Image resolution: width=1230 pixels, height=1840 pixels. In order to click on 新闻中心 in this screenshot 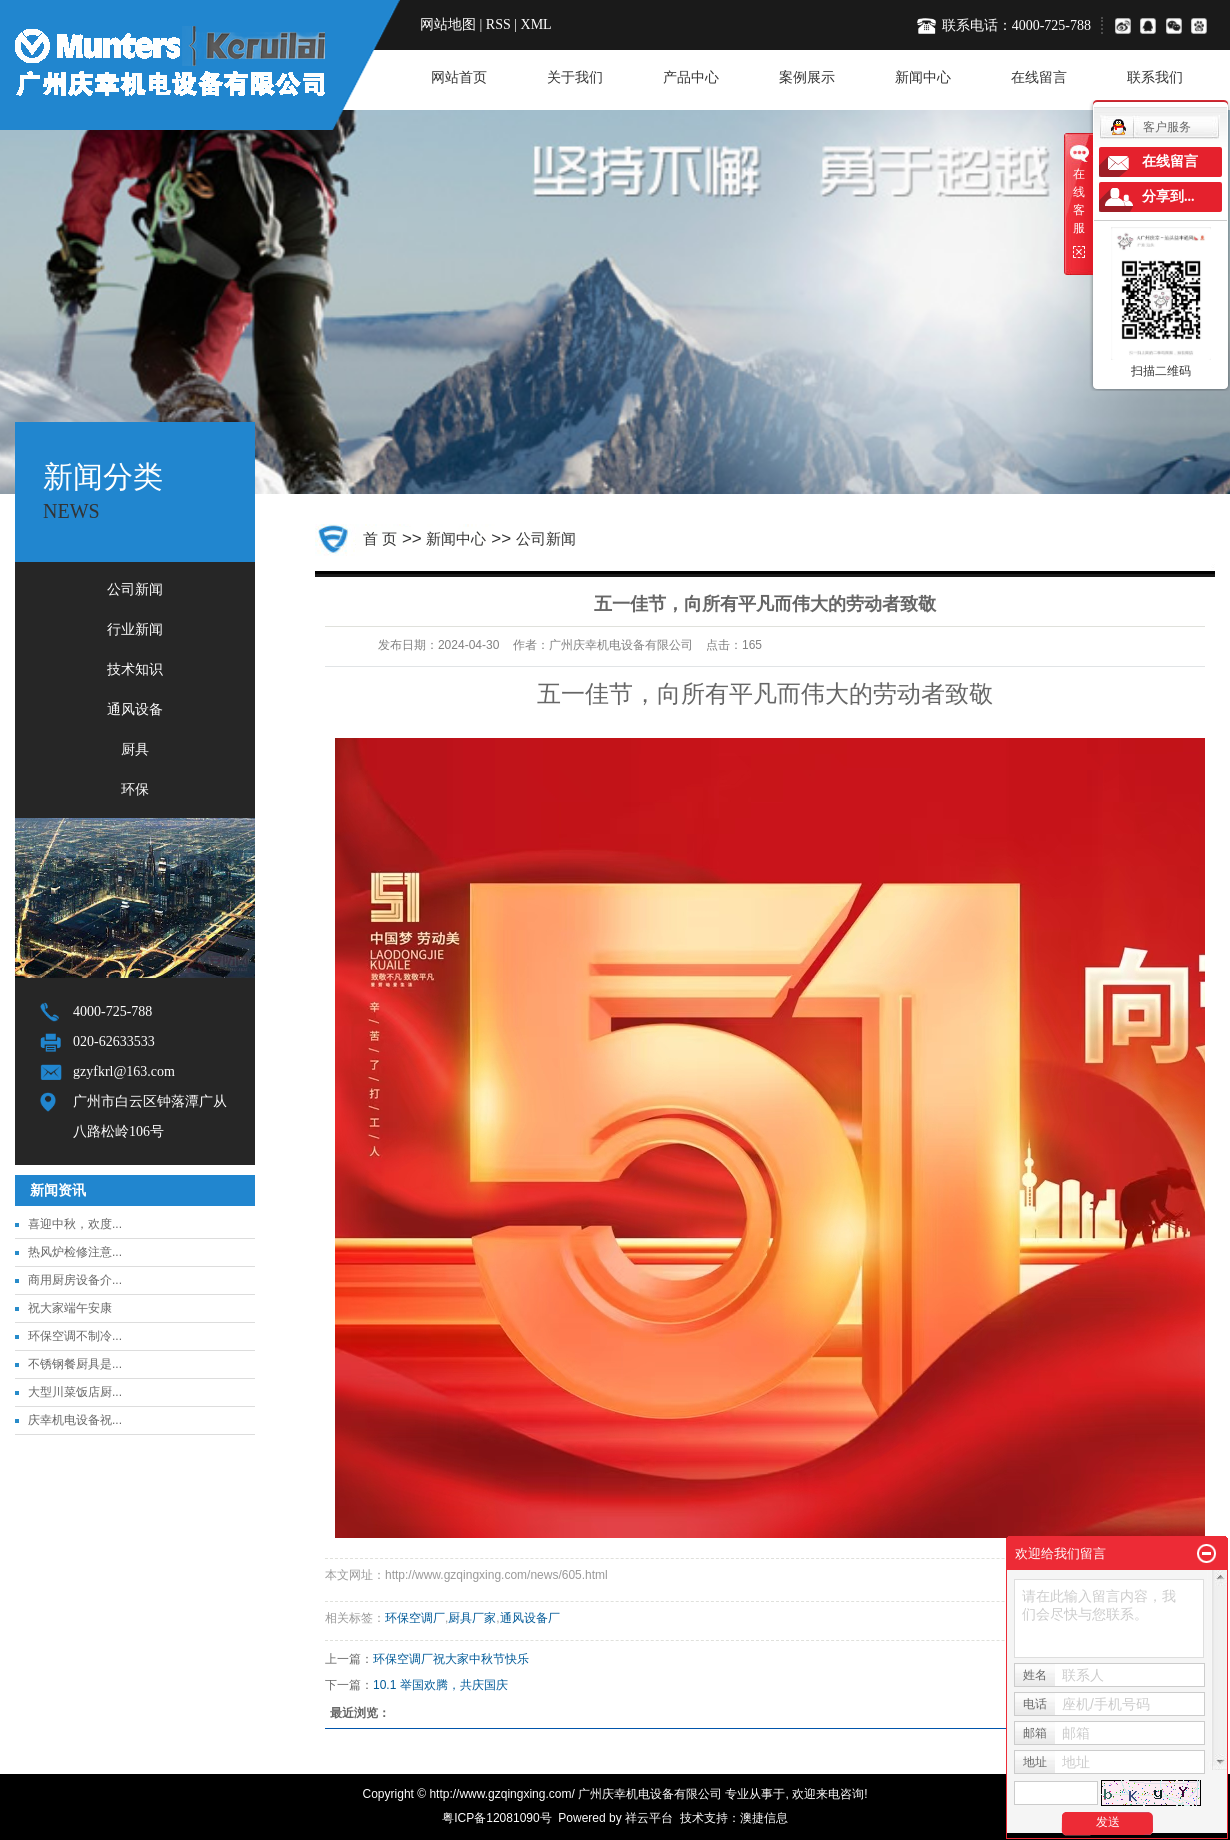, I will do `click(923, 77)`.